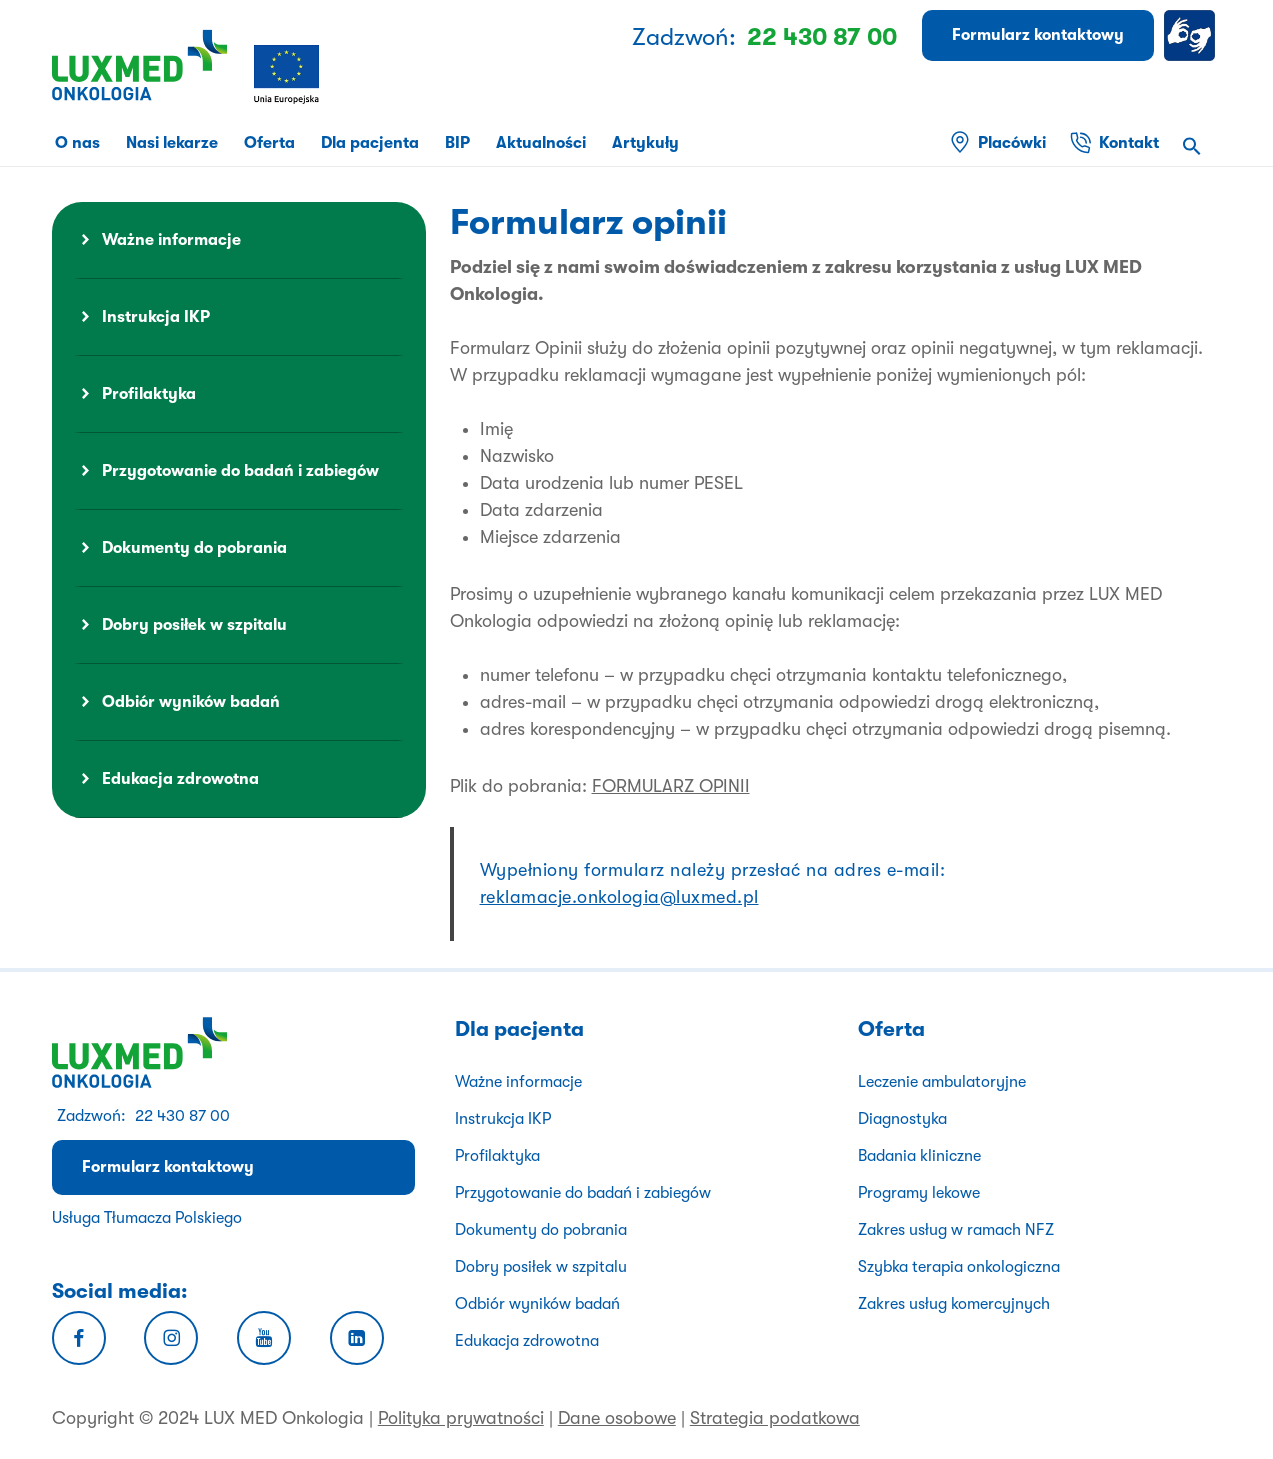  I want to click on Dokumenty do pobrania, so click(194, 548).